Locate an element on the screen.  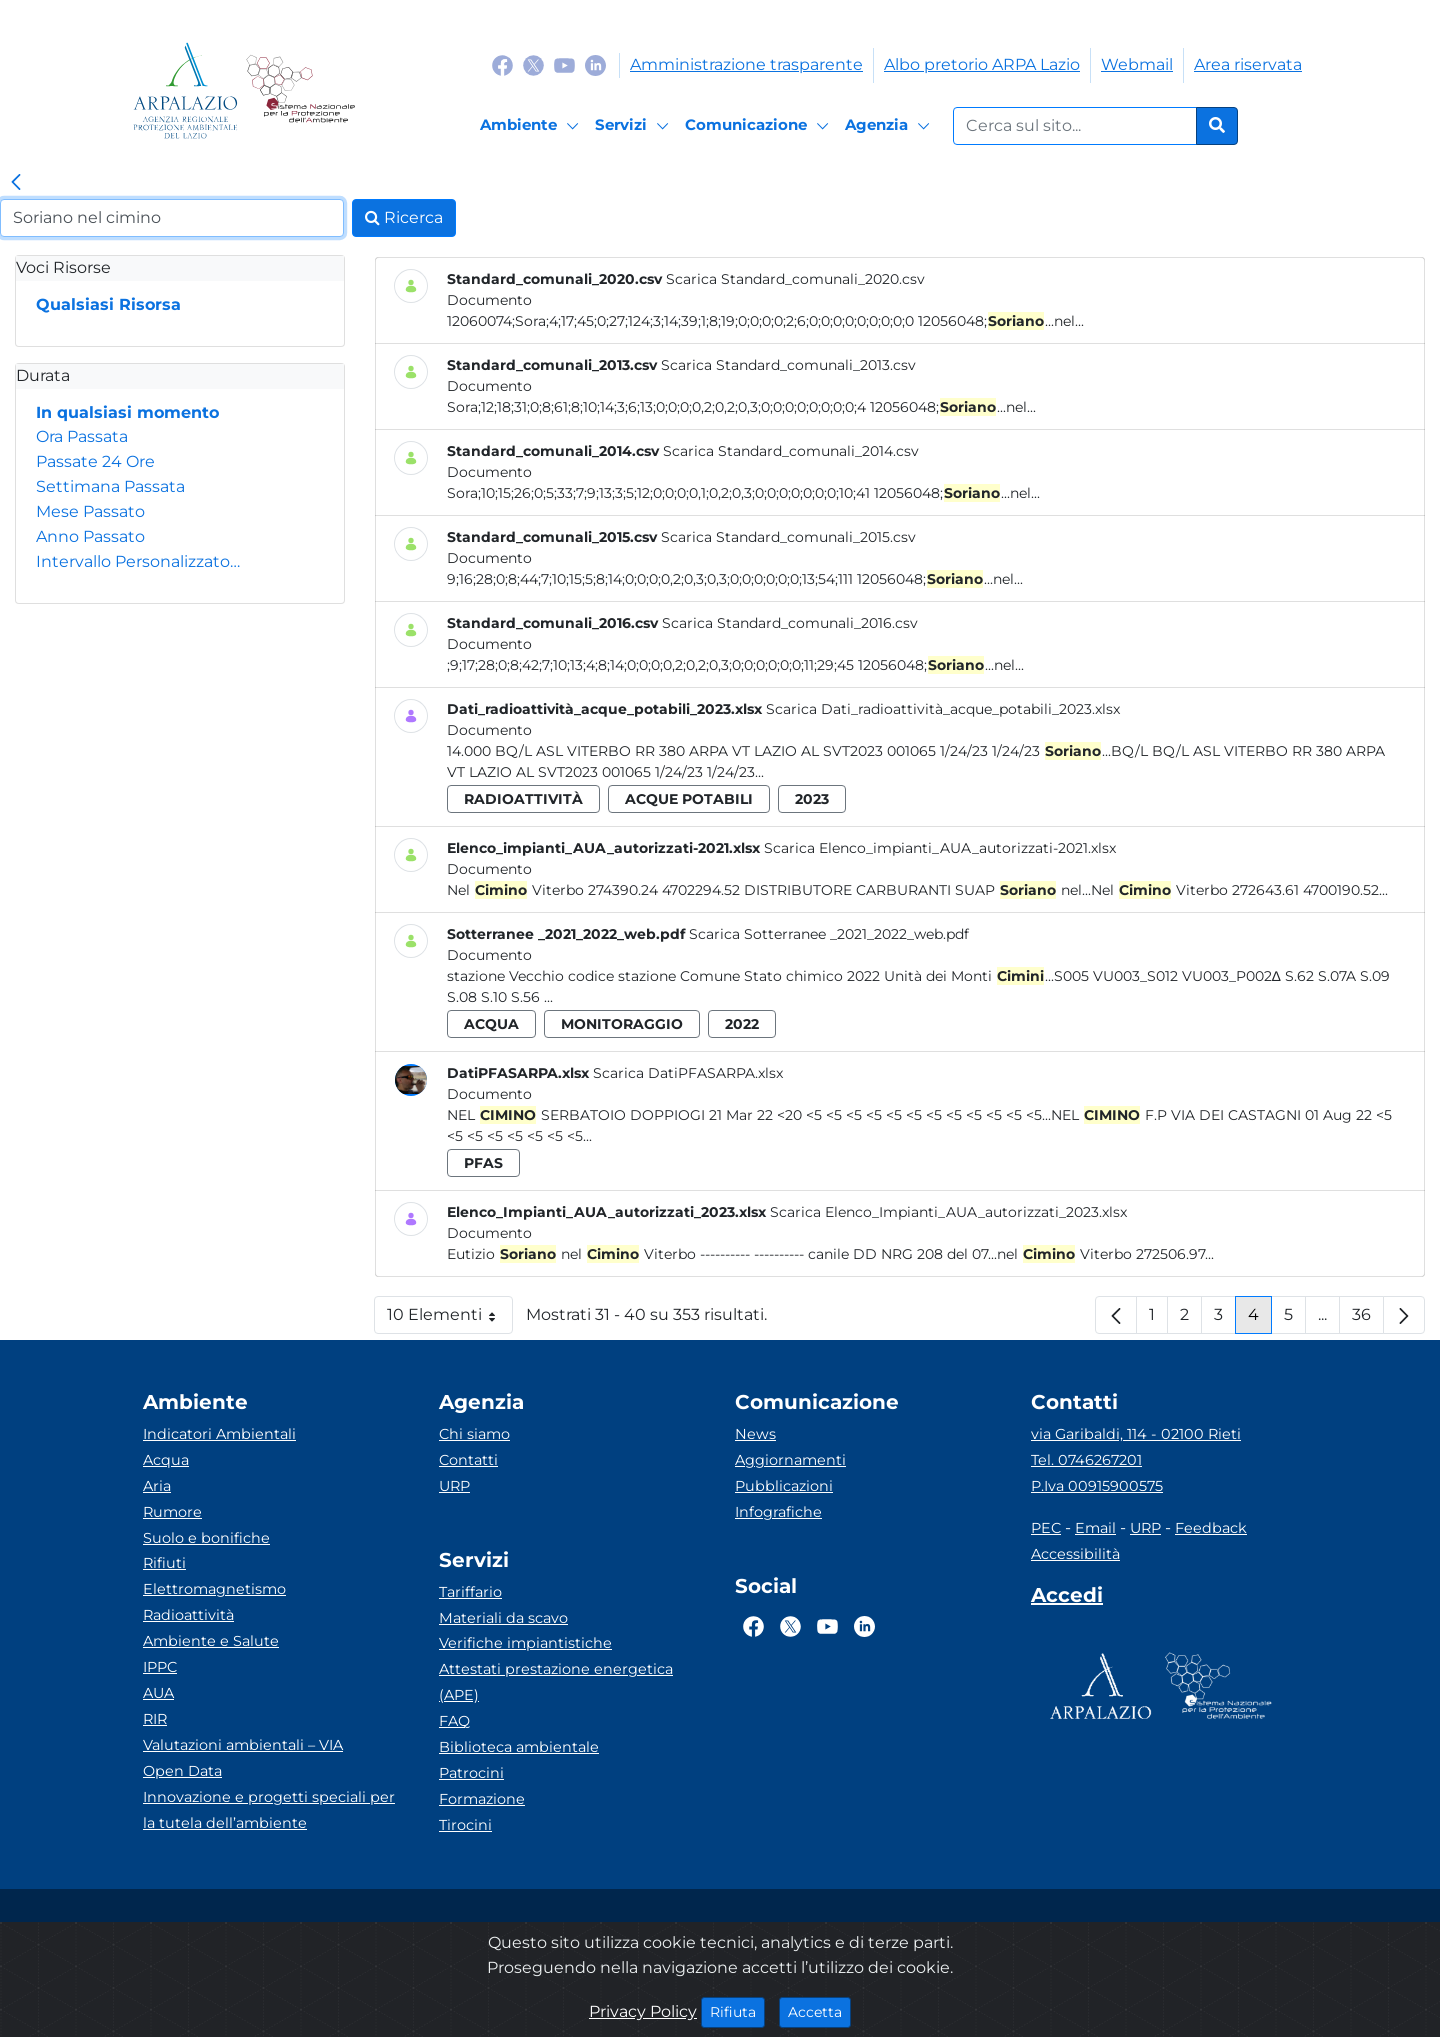
Email is located at coordinates (1095, 1528).